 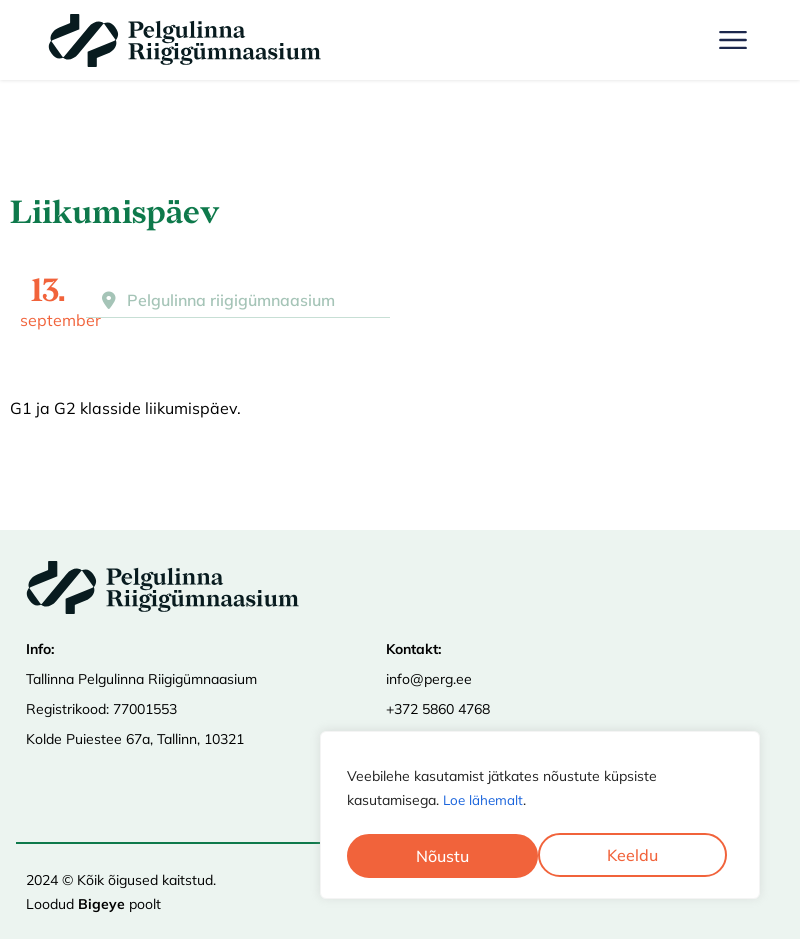 What do you see at coordinates (484, 804) in the screenshot?
I see `Loe lähemalt` at bounding box center [484, 804].